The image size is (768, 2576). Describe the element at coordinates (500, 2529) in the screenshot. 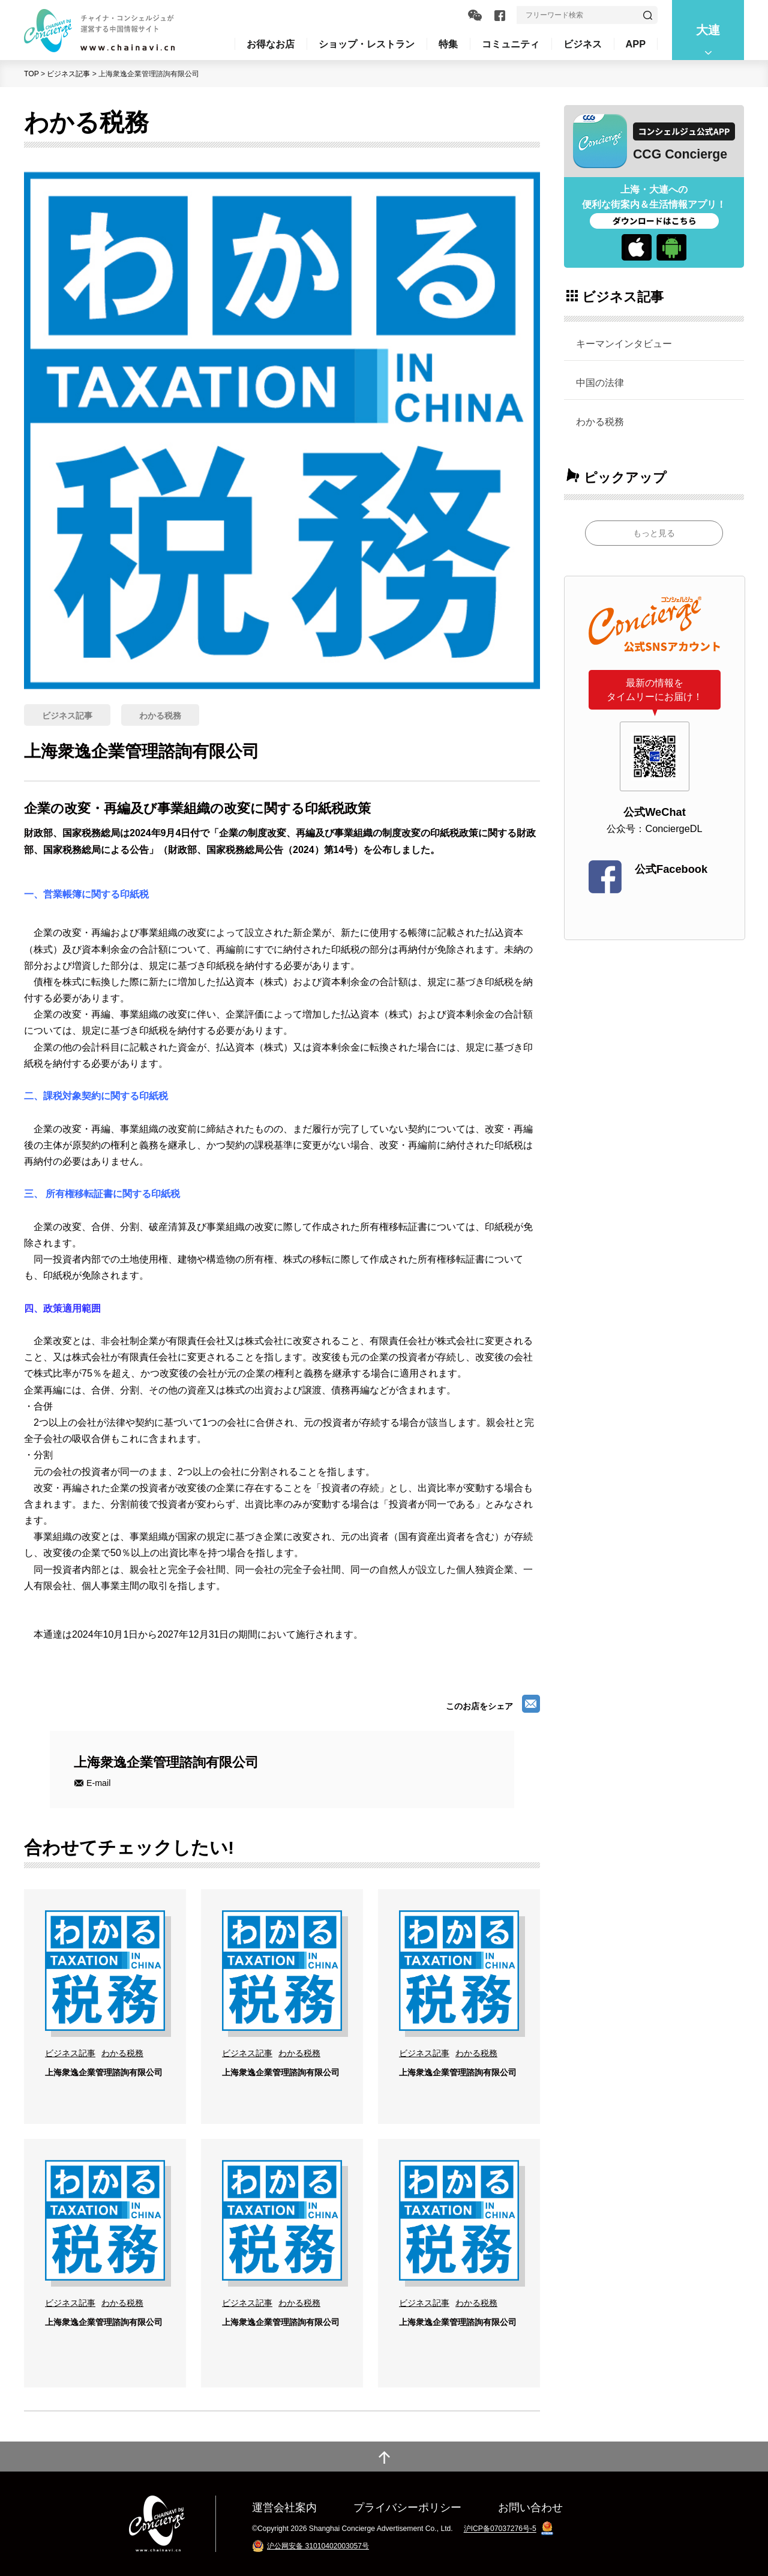

I see `沪ICP备07037276号-5` at that location.